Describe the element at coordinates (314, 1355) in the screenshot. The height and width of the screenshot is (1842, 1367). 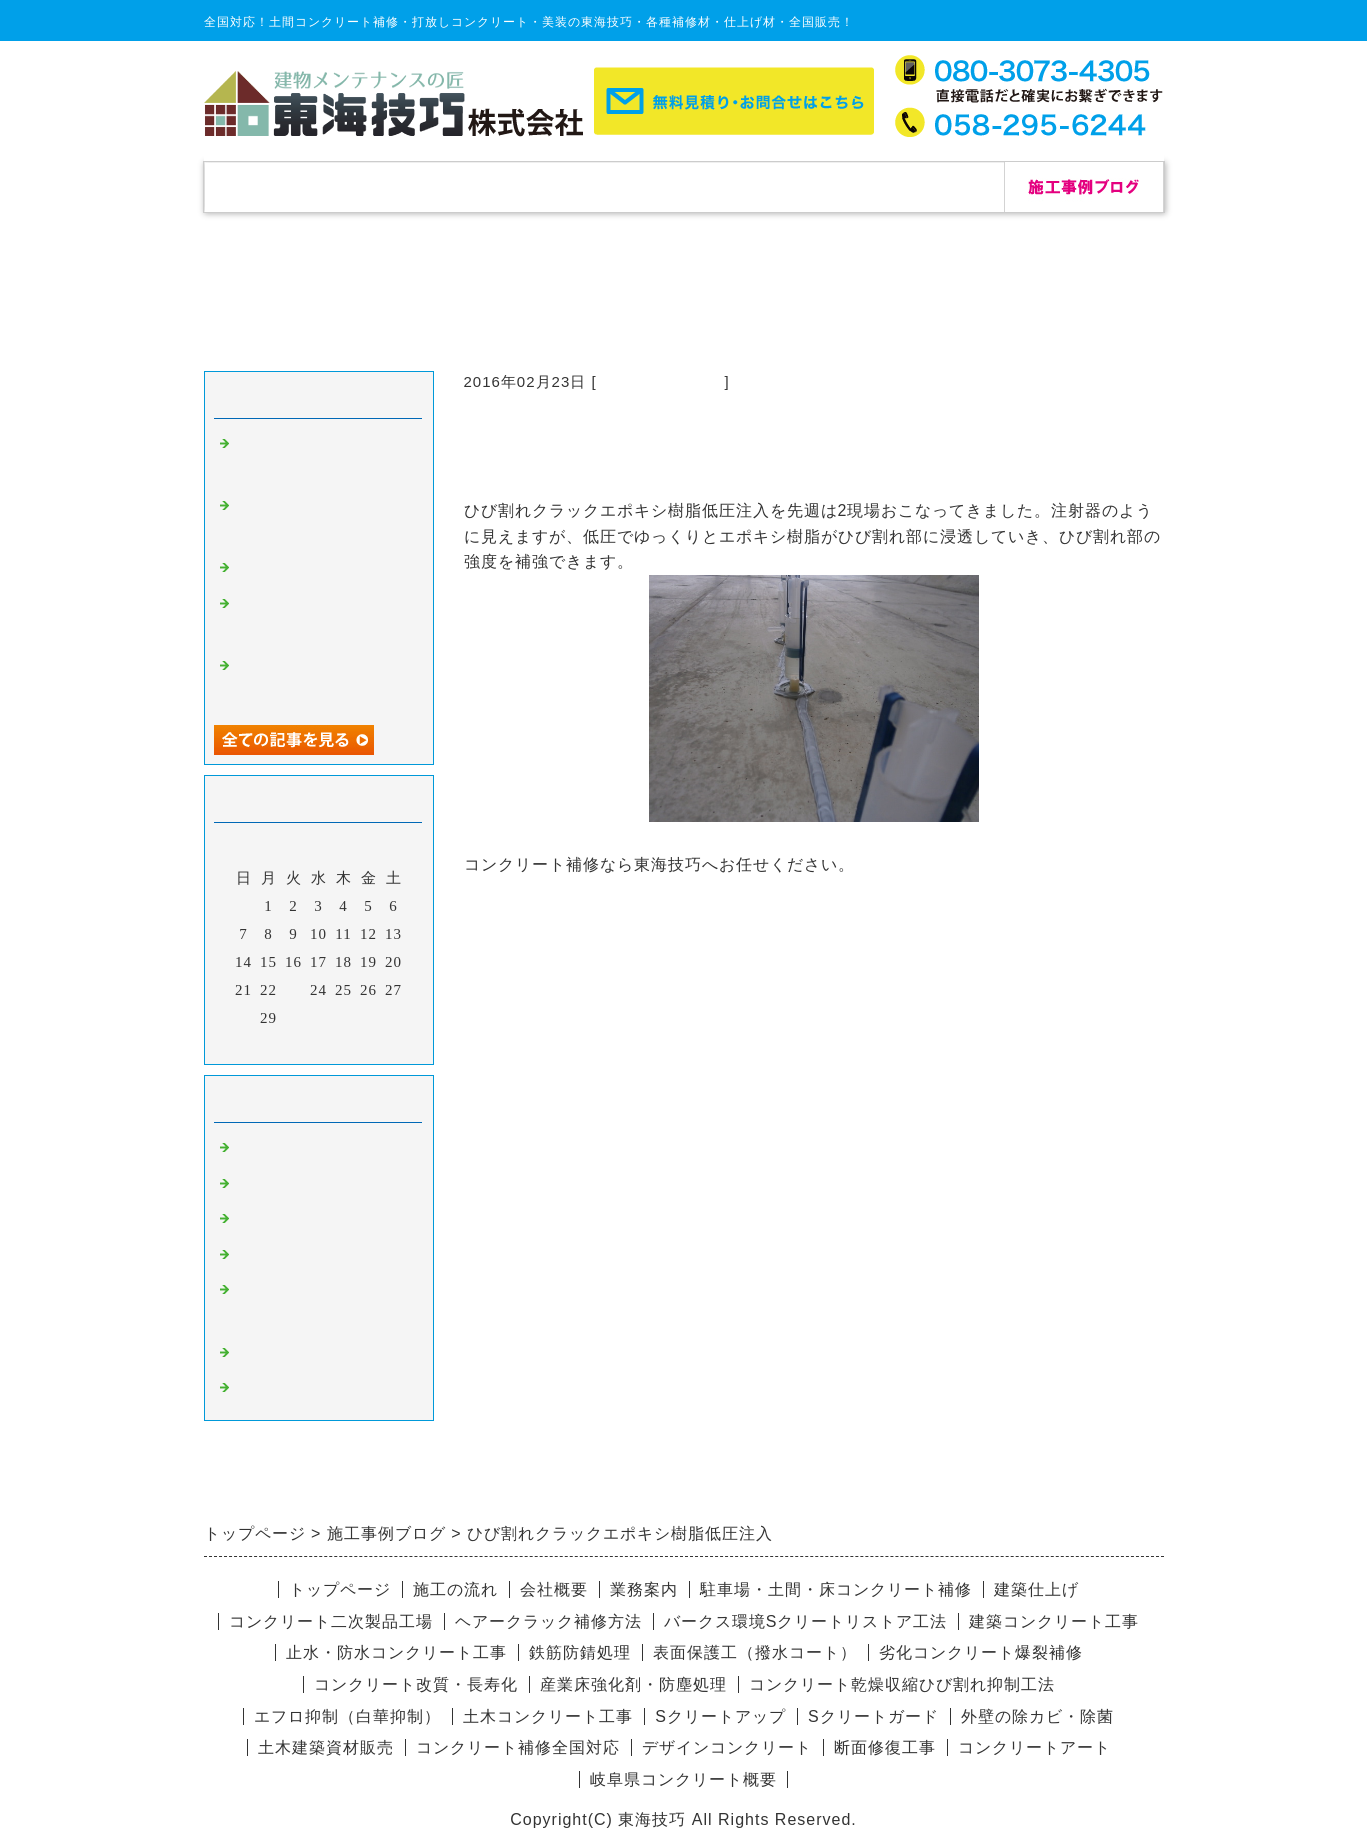
I see `デザインコンクリート` at that location.